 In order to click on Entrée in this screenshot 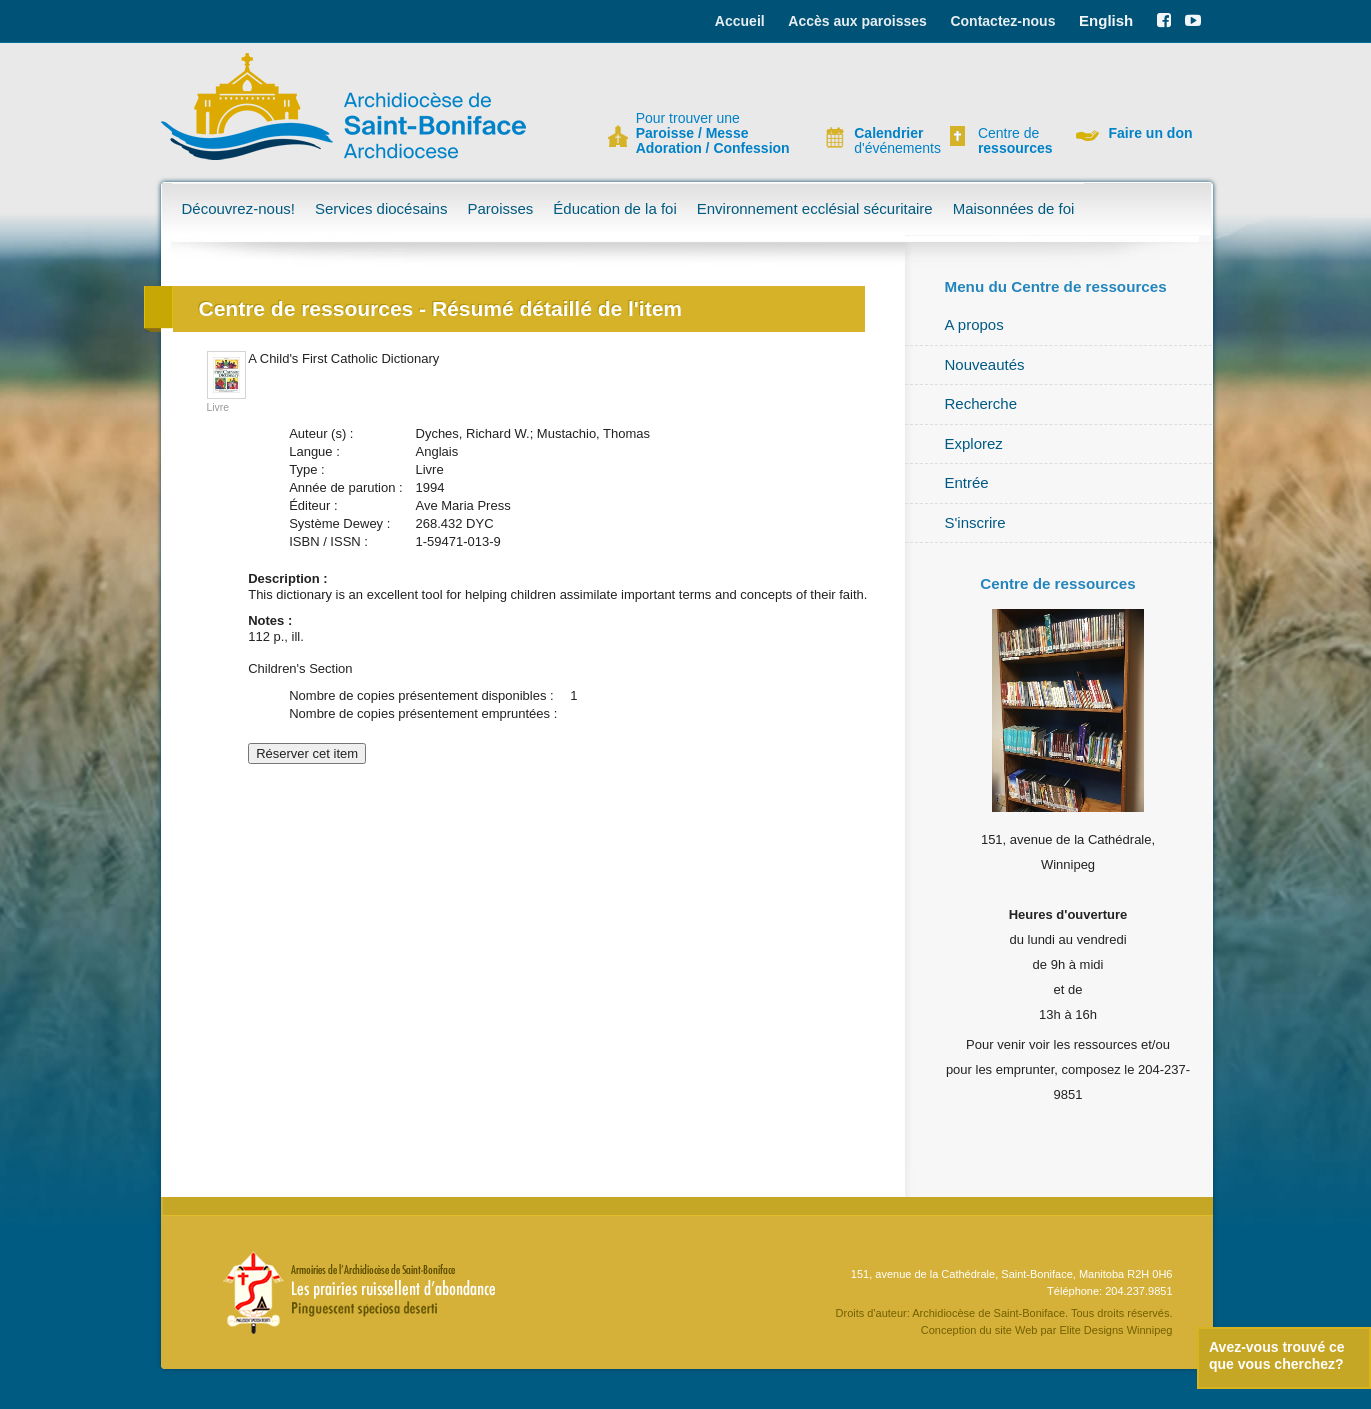, I will do `click(967, 482)`.